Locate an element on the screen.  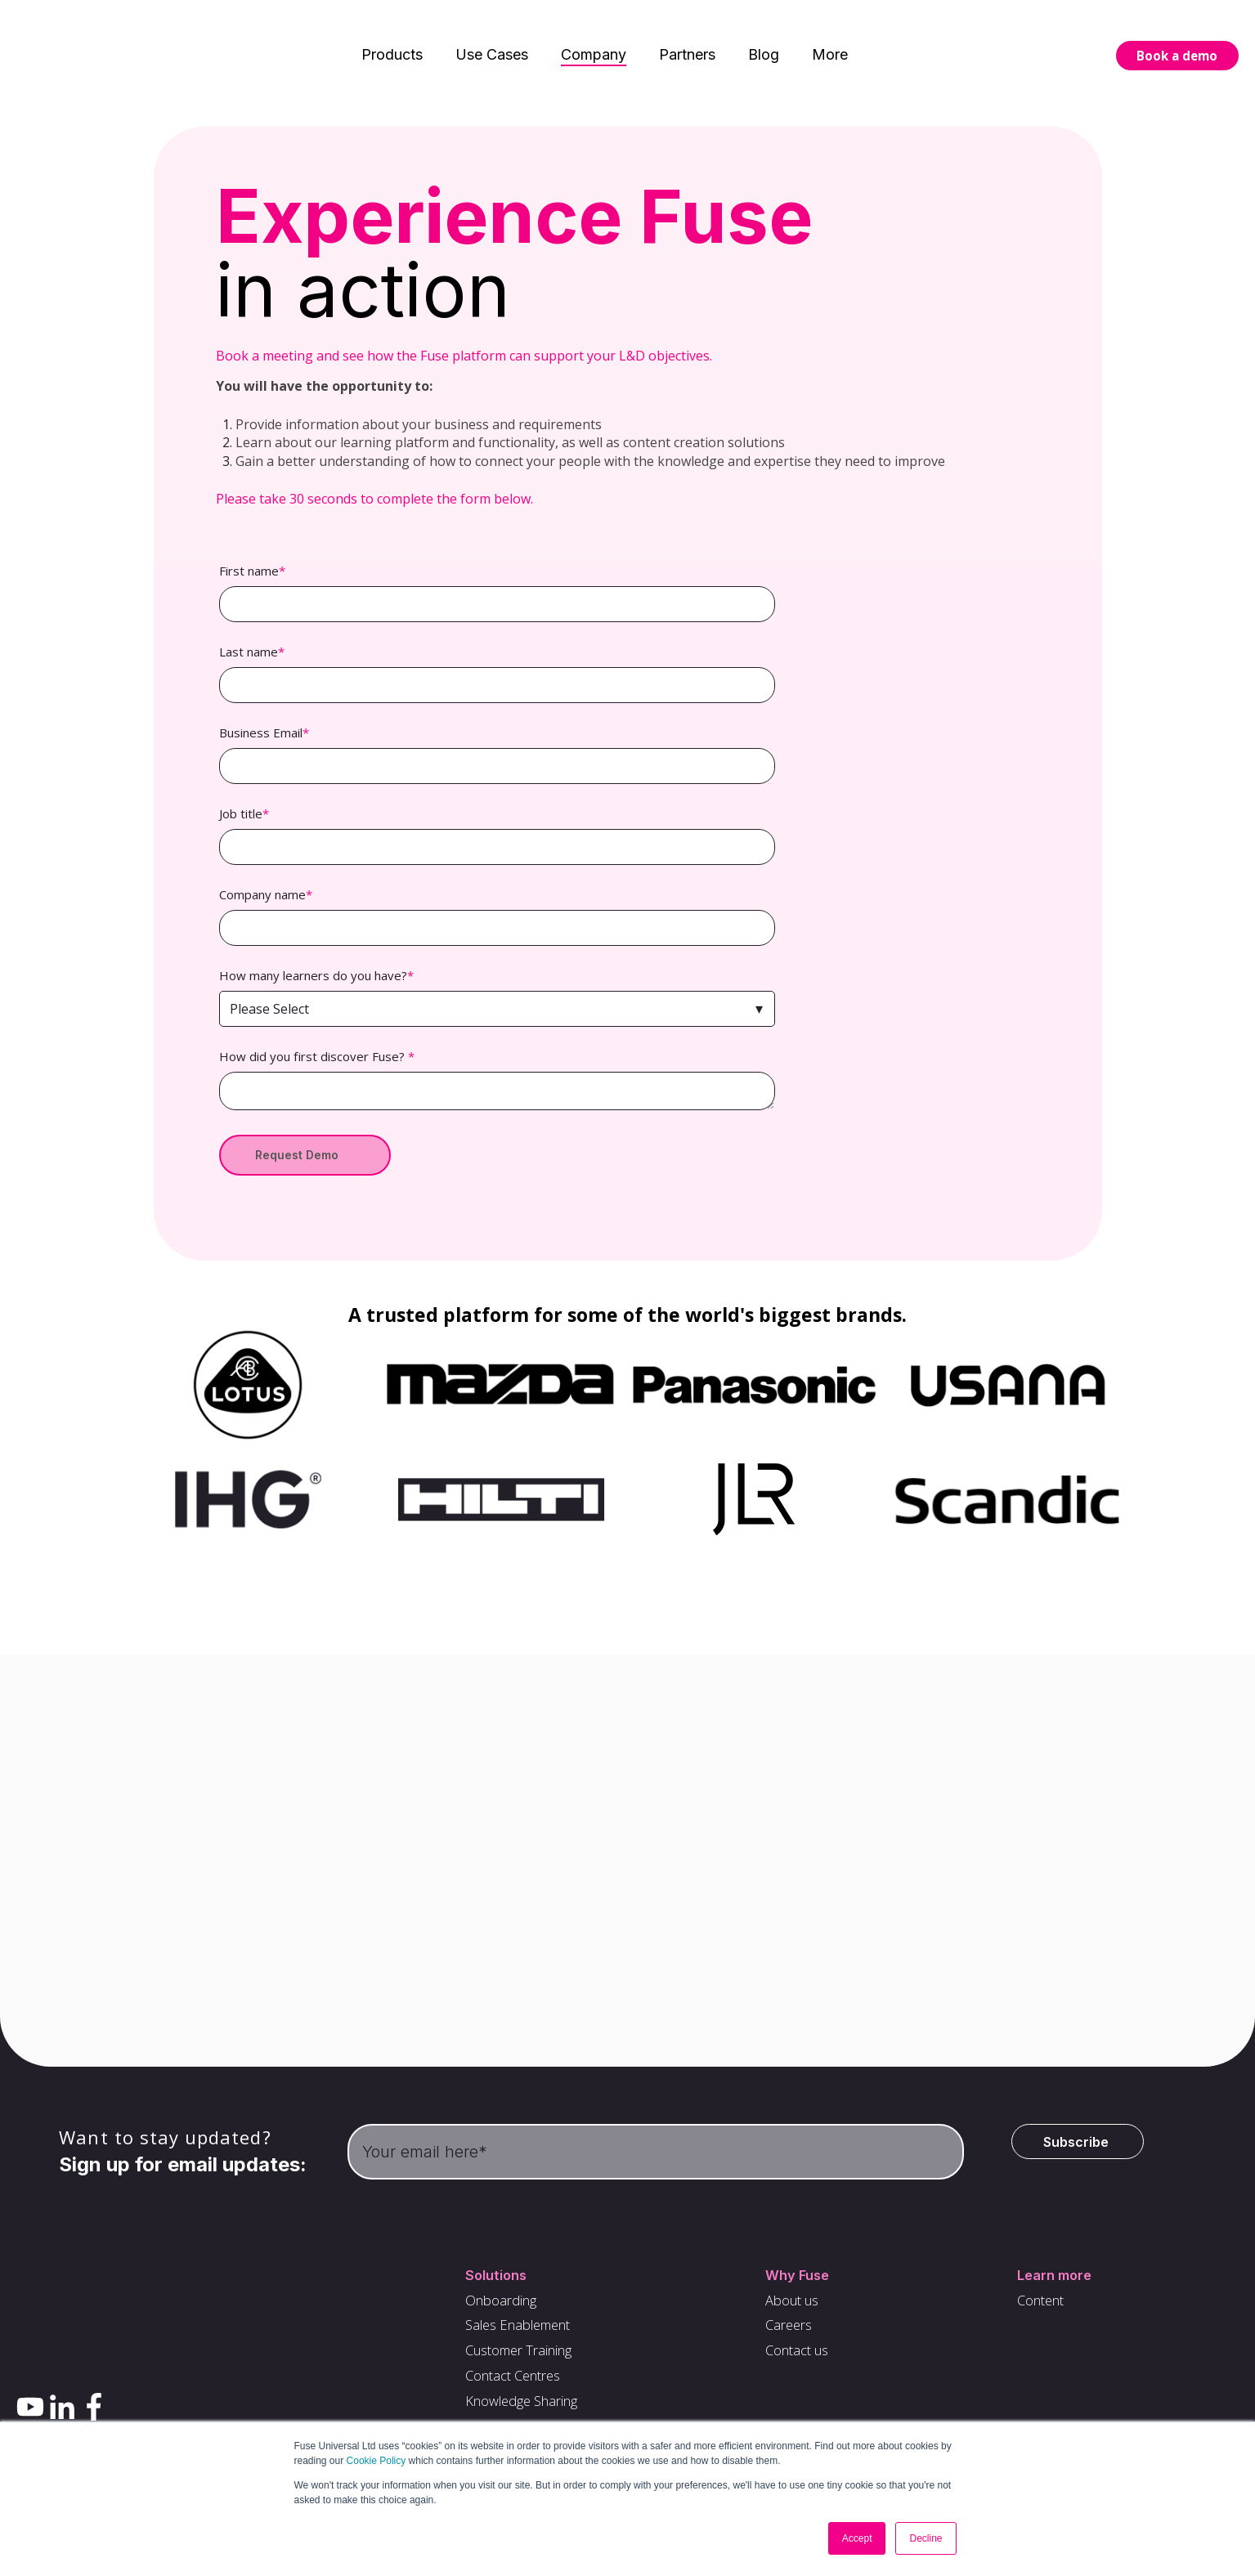
Knowledge Sharing [menuitem] is located at coordinates (521, 2413).